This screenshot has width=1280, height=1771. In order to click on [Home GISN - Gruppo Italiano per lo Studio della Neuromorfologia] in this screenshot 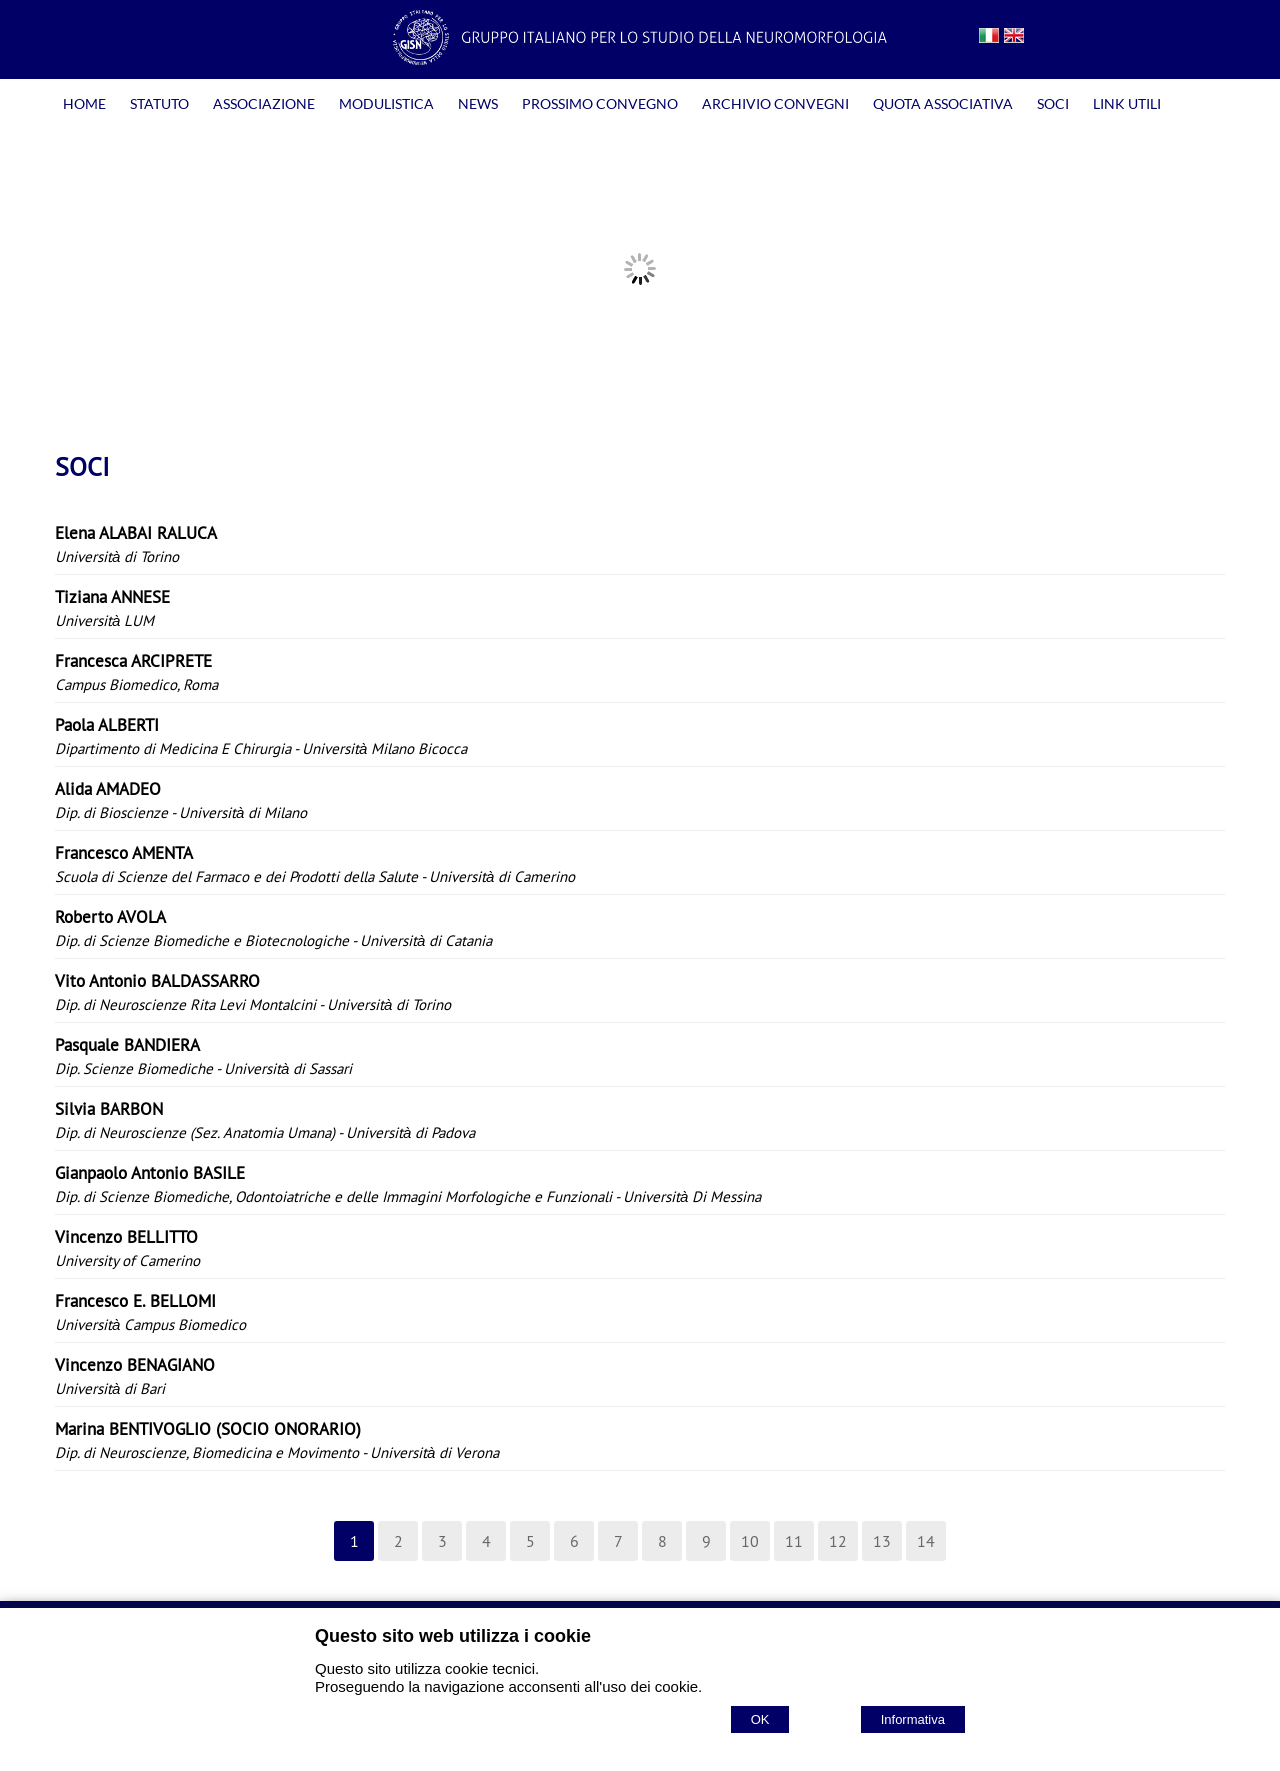, I will do `click(640, 59)`.